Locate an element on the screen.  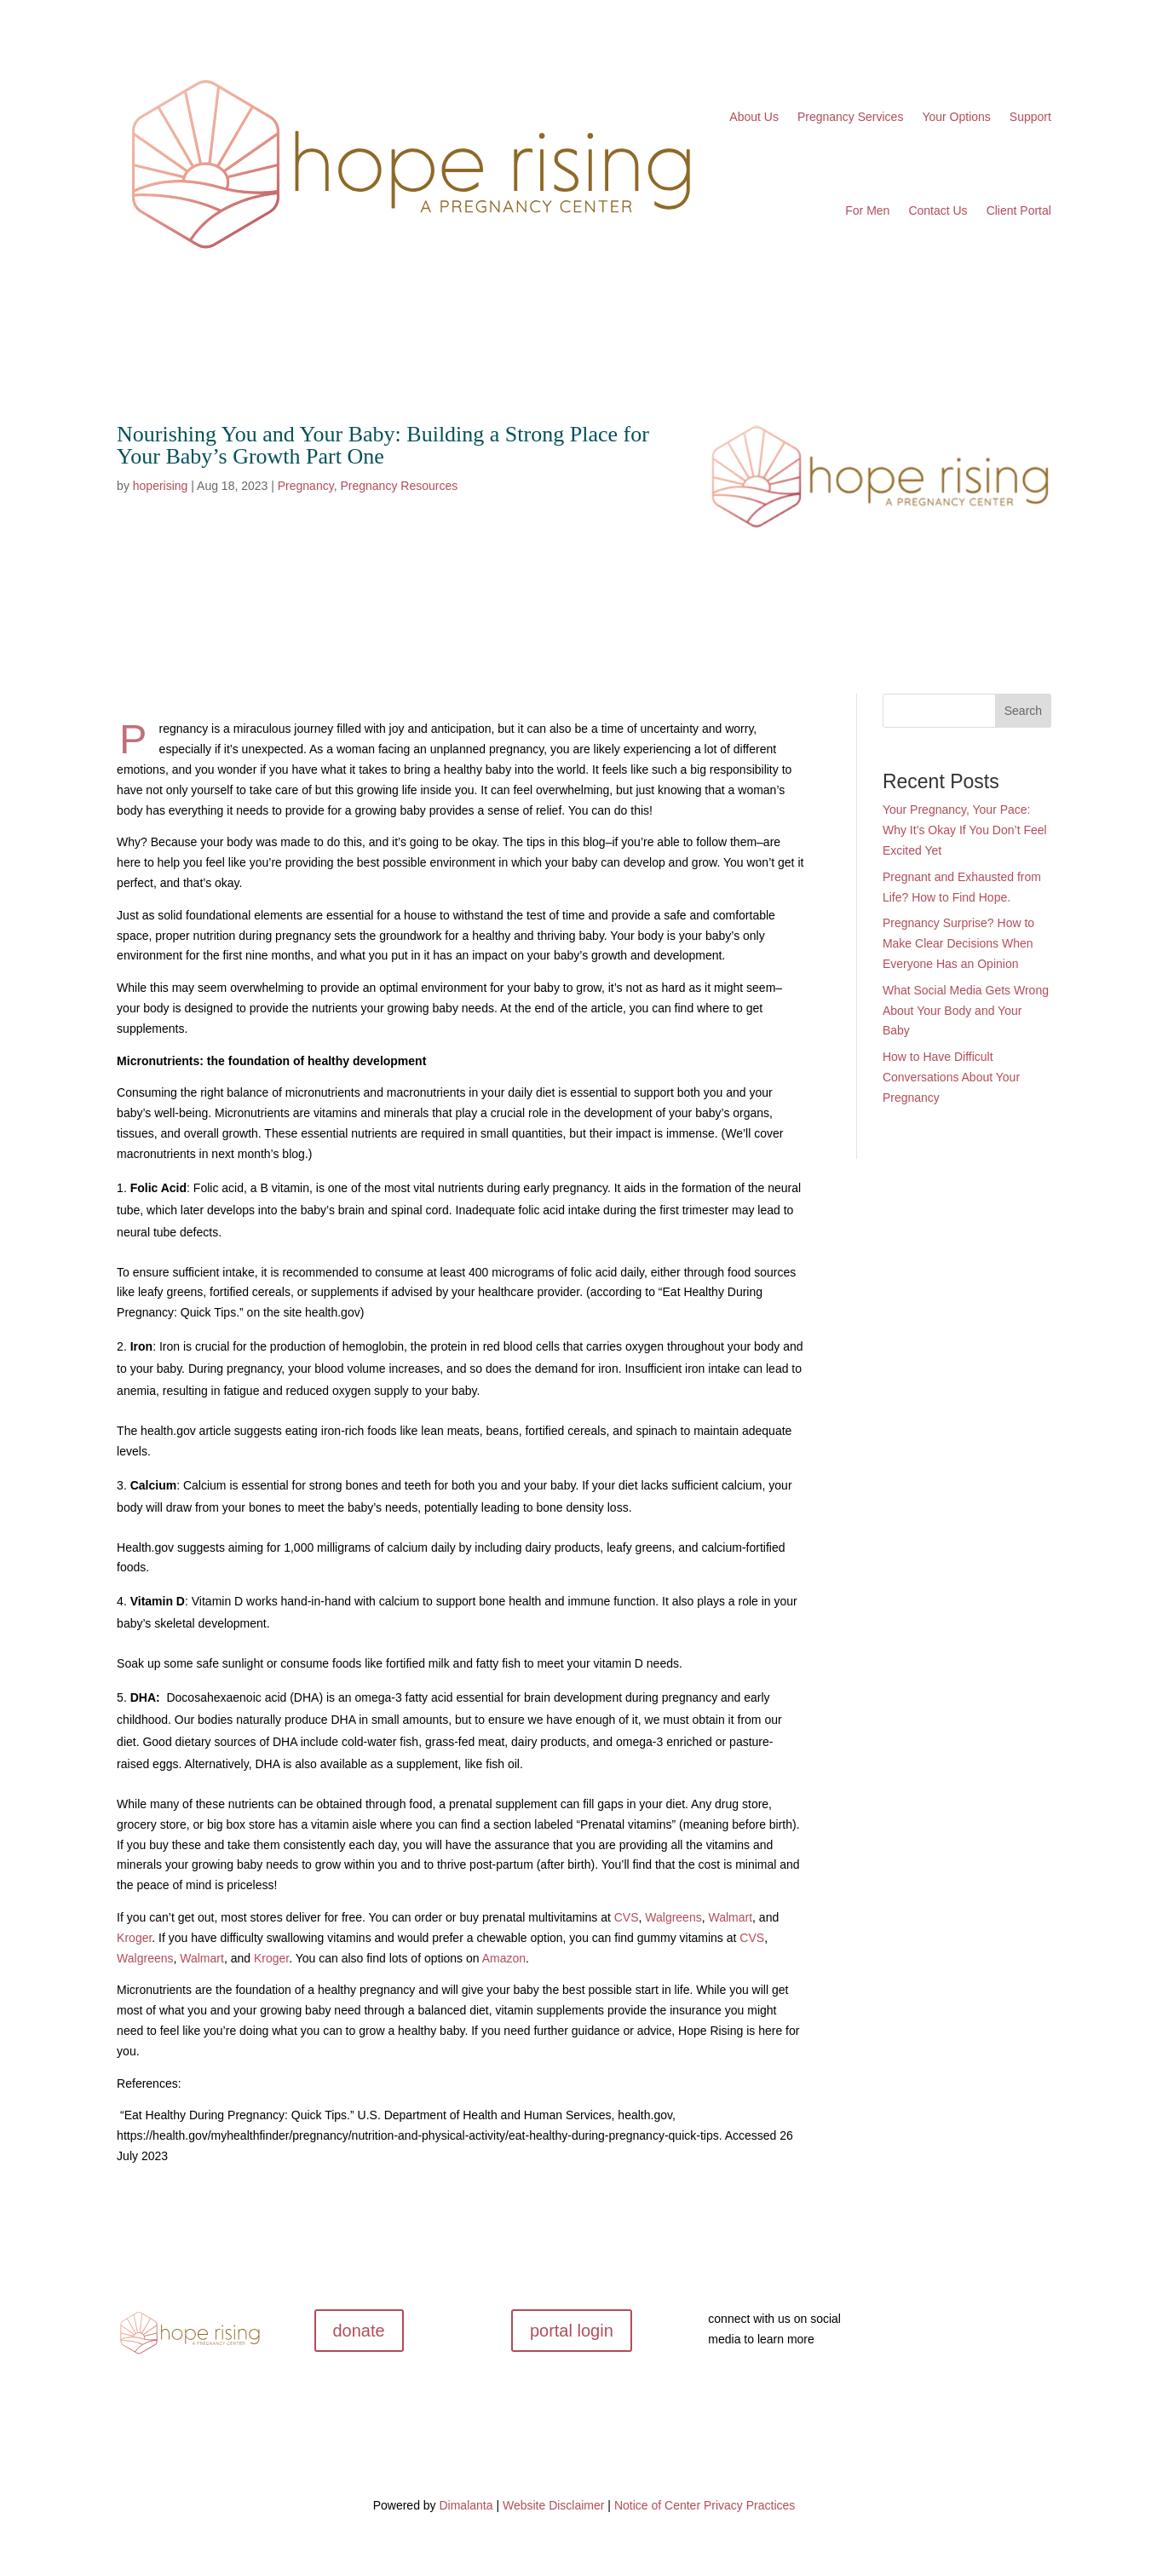
donate is located at coordinates (359, 2330).